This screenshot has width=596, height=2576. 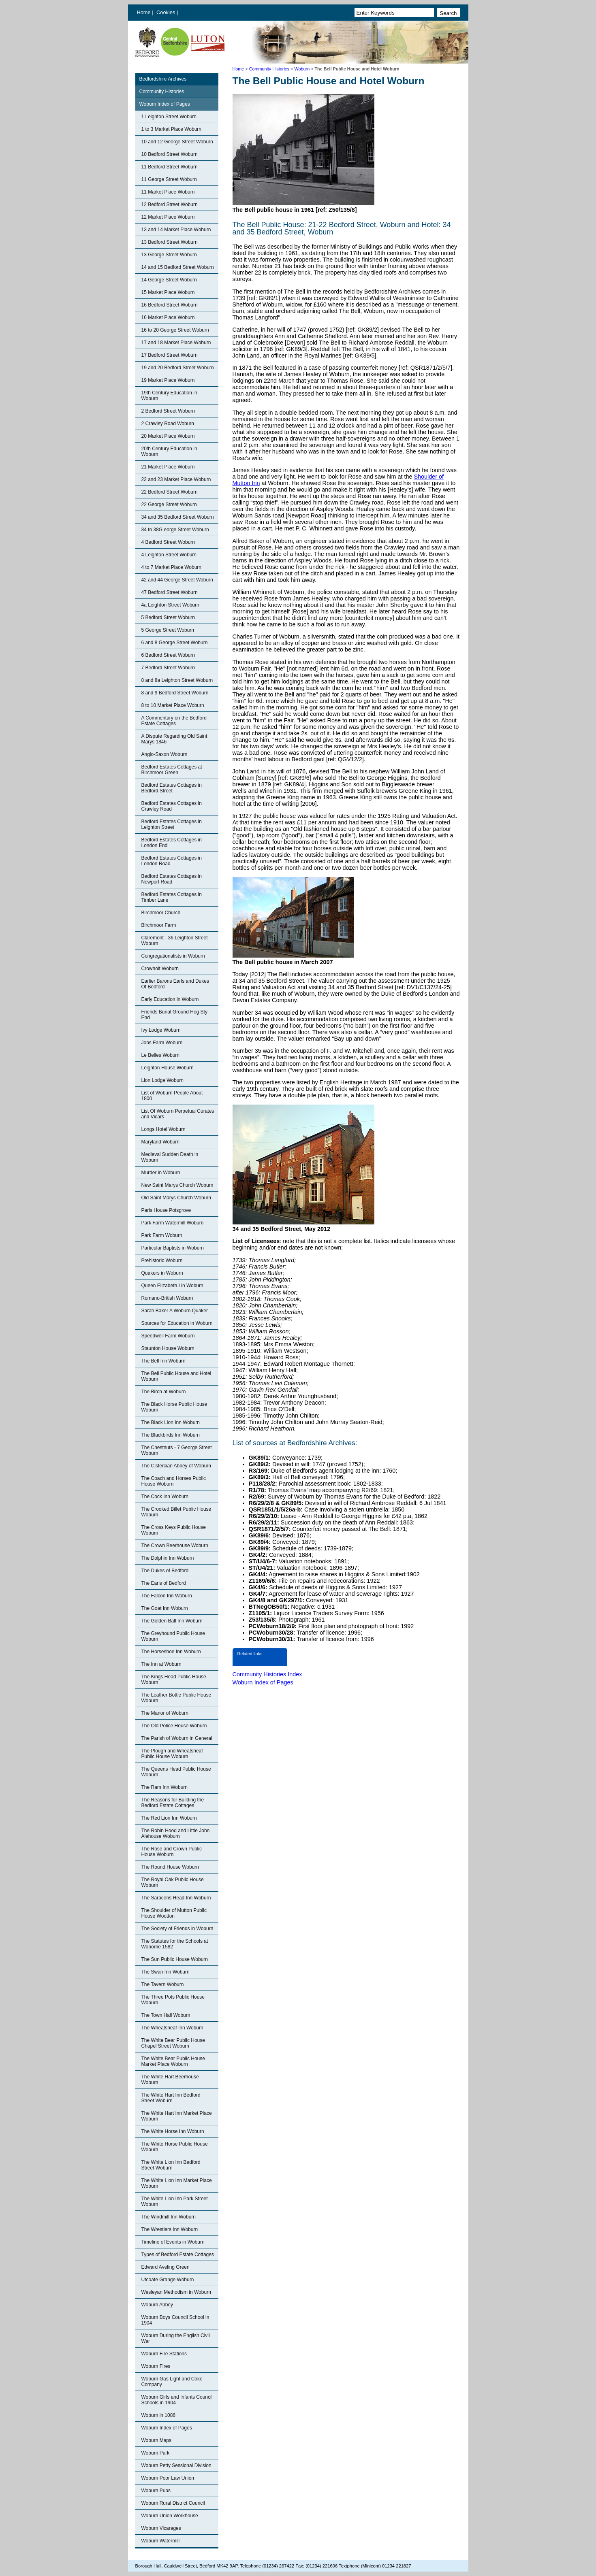 I want to click on The Dukes of Bedford, so click(x=165, y=1570).